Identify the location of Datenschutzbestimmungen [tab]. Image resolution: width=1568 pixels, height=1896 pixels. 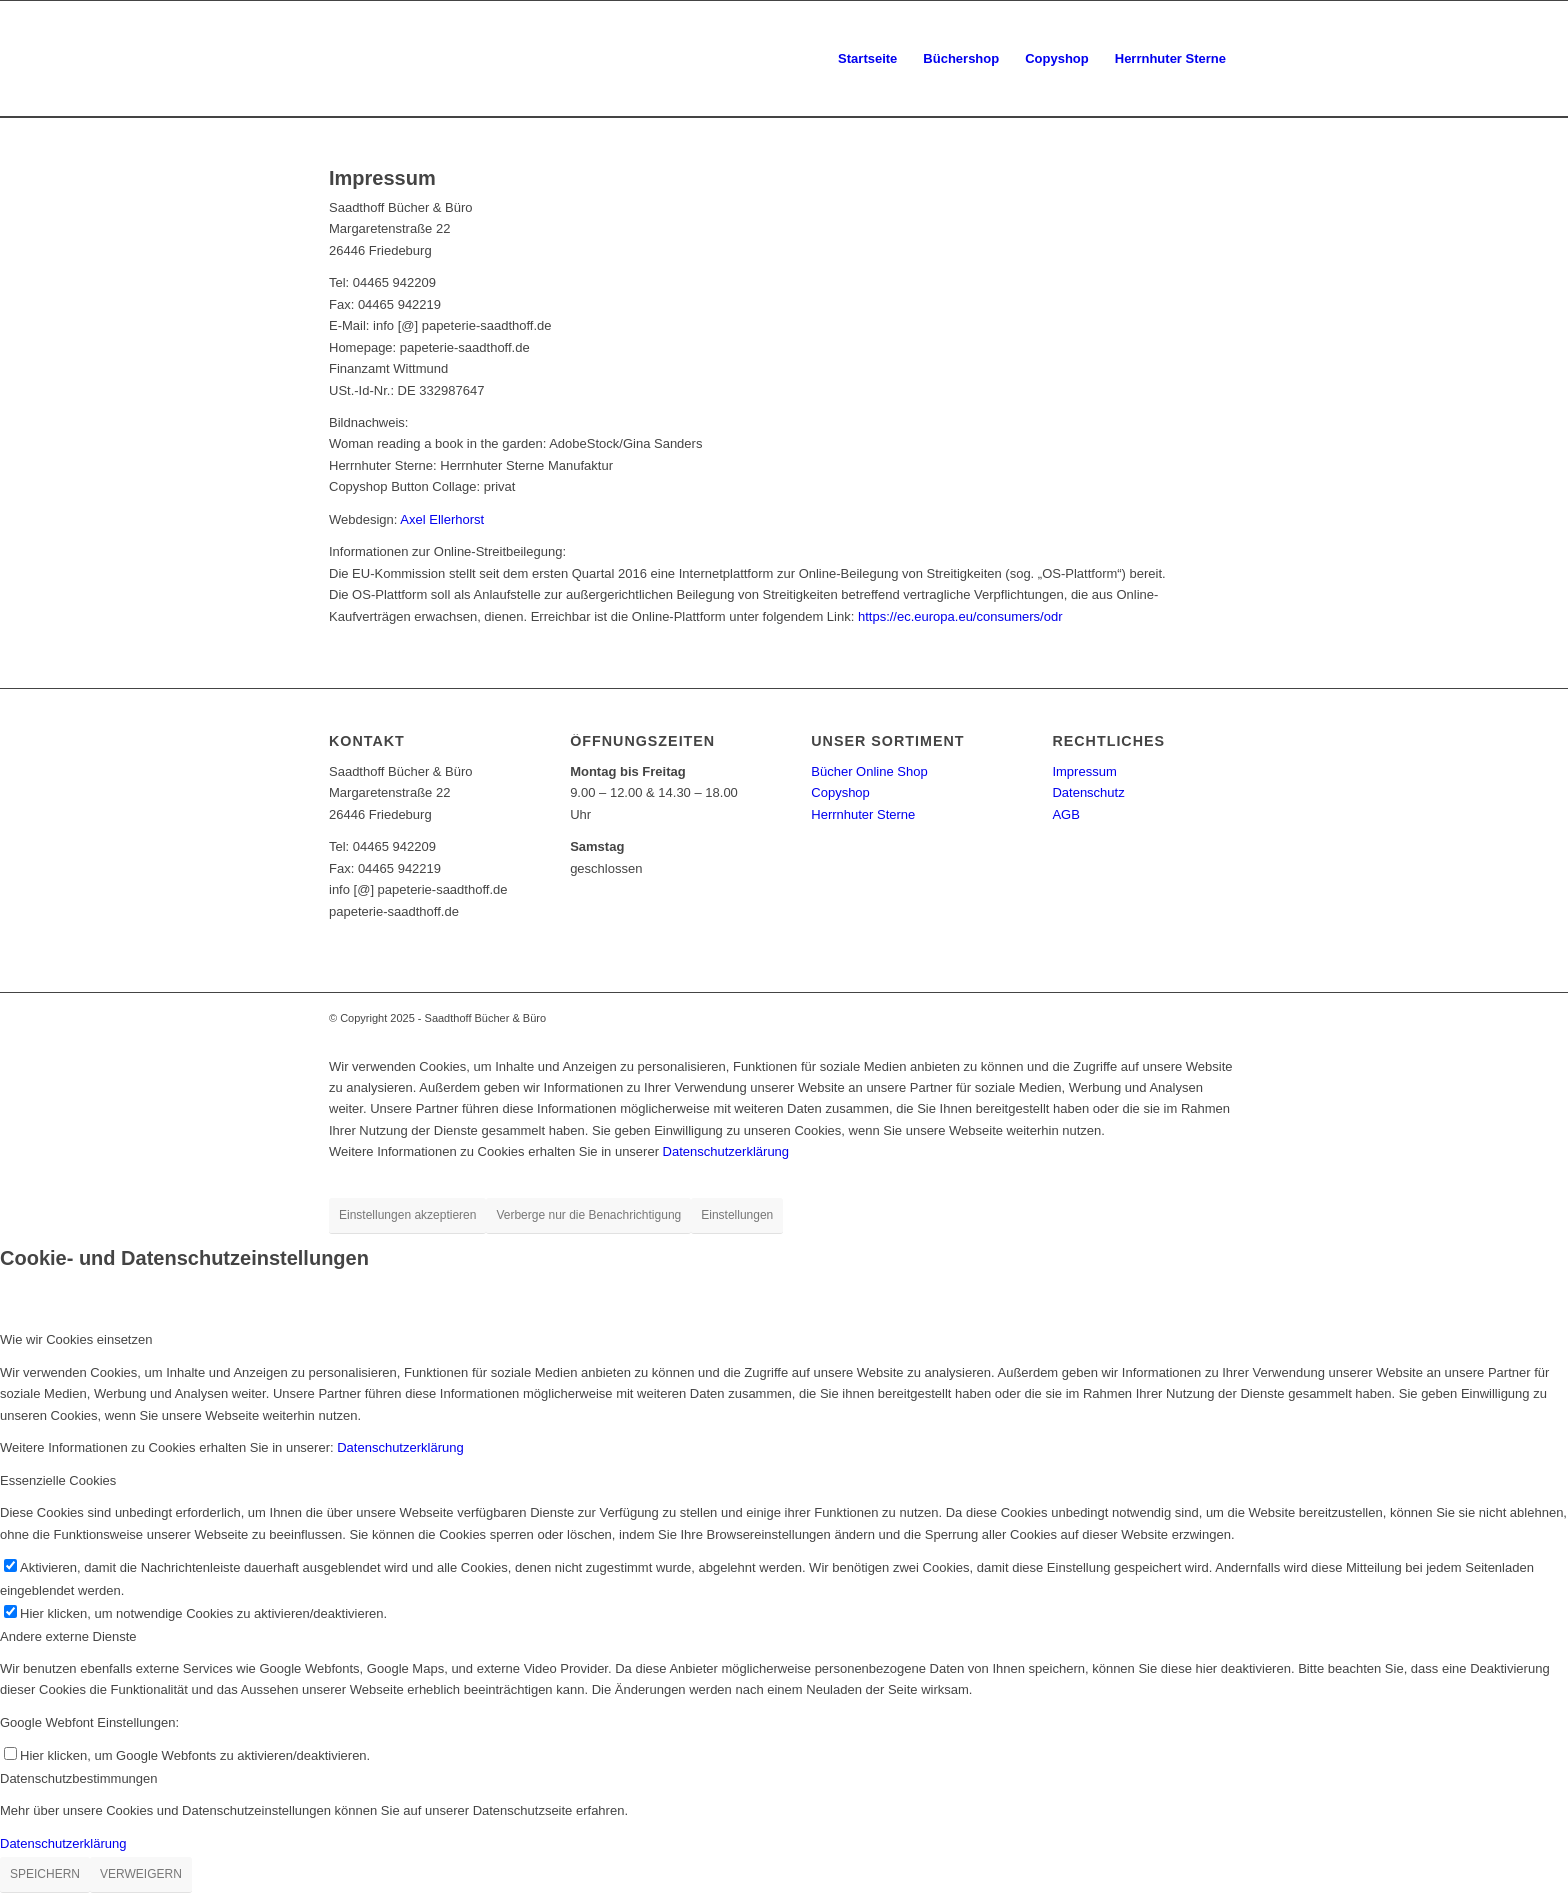
(79, 1778).